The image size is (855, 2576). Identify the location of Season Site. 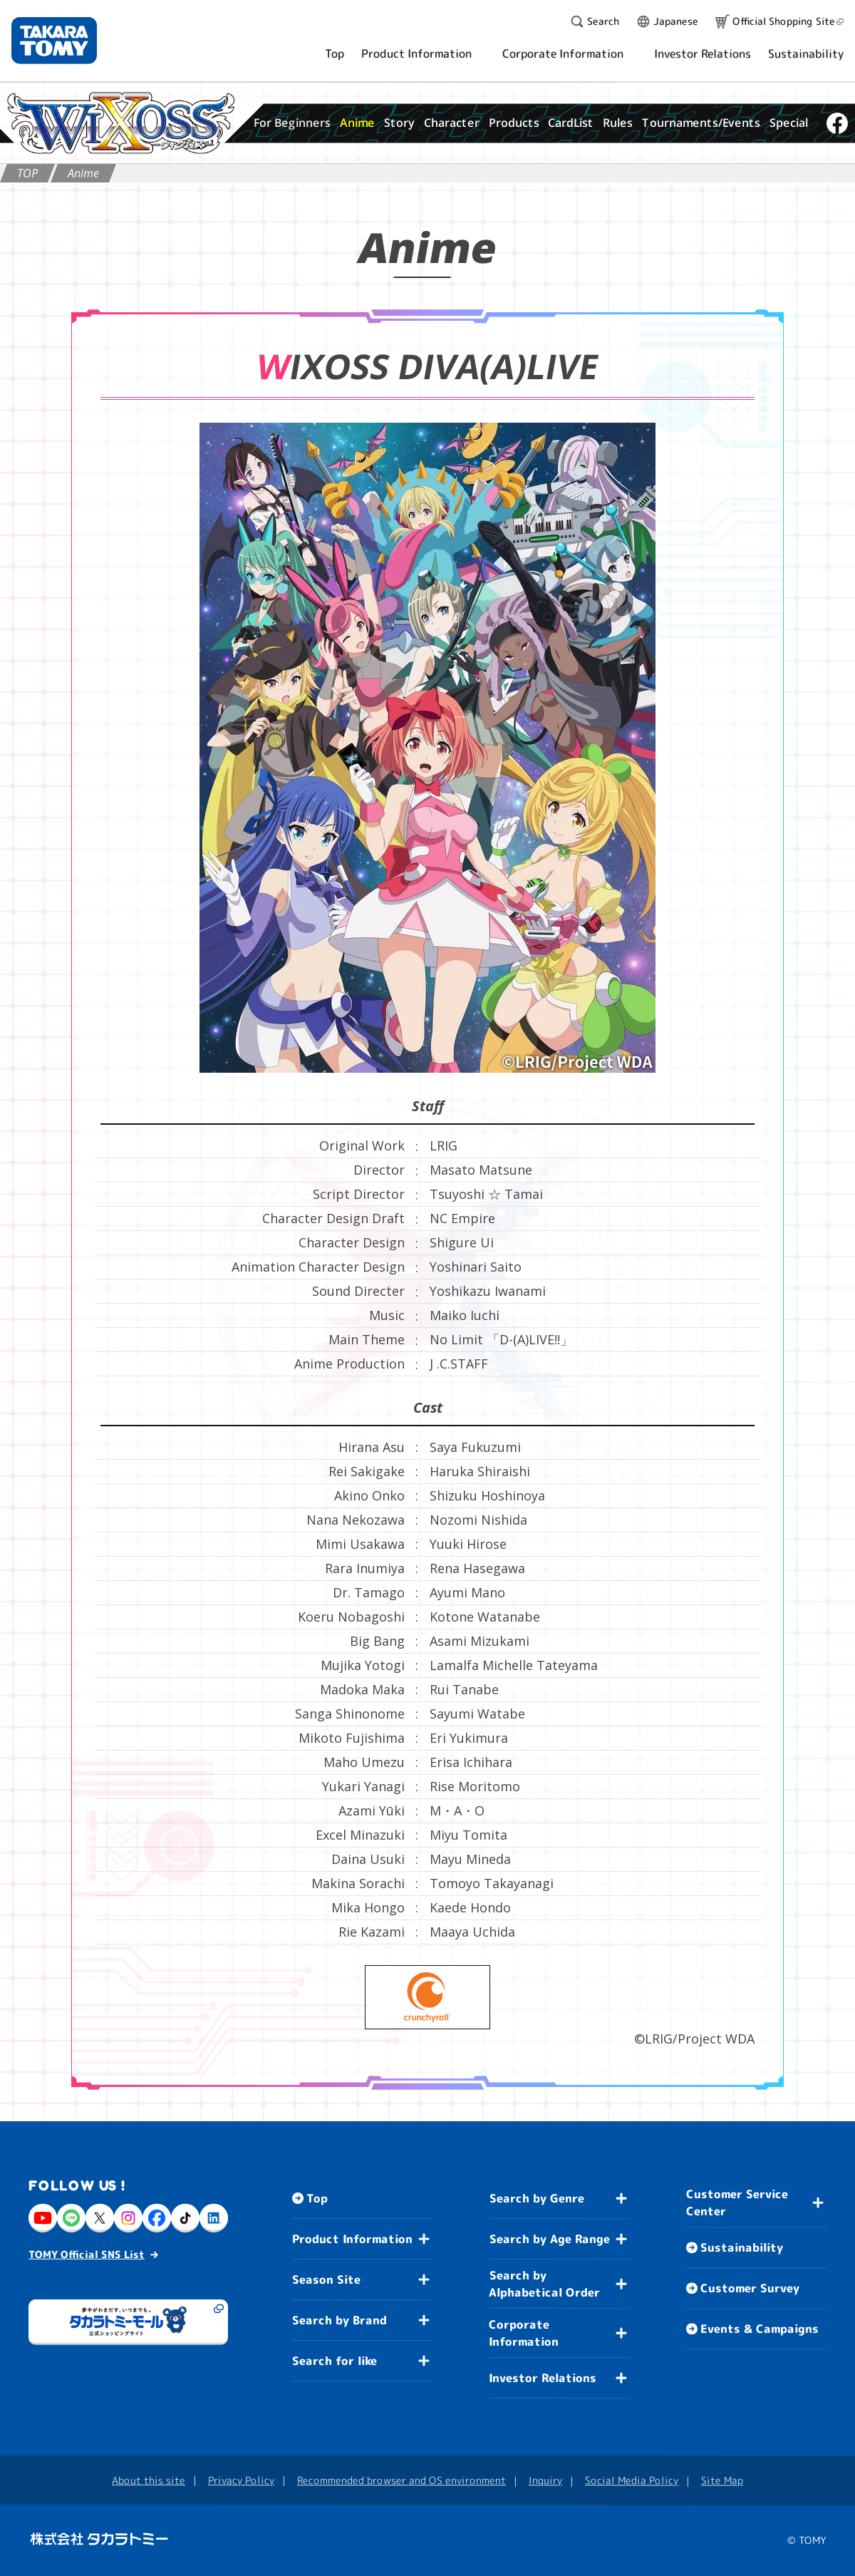
(326, 2279).